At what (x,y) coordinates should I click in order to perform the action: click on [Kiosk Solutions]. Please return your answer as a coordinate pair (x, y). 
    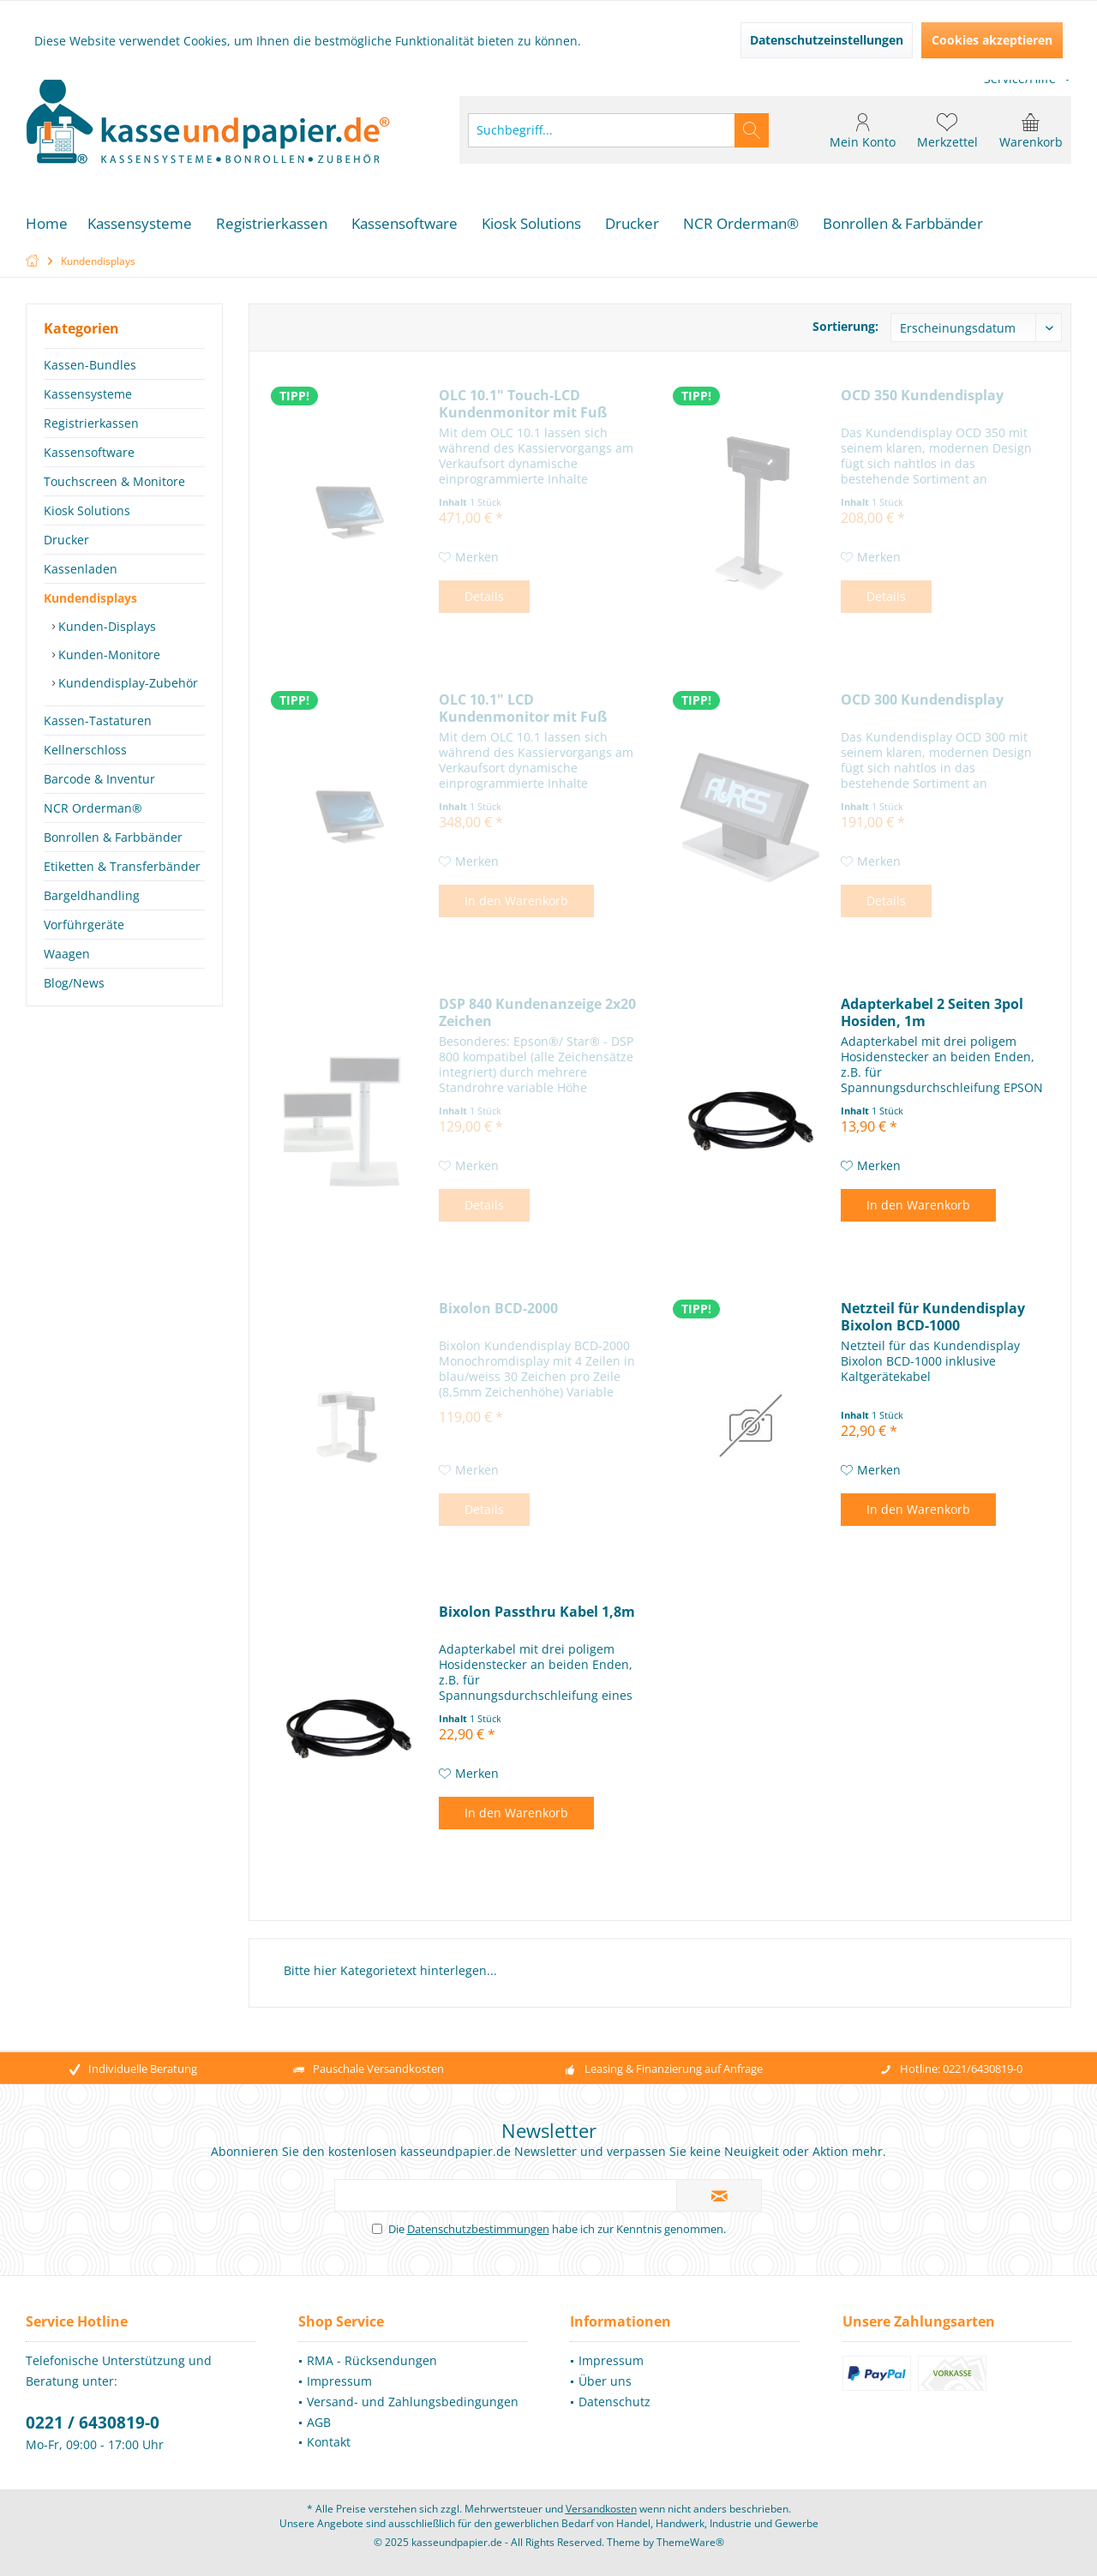
    Looking at the image, I should click on (531, 224).